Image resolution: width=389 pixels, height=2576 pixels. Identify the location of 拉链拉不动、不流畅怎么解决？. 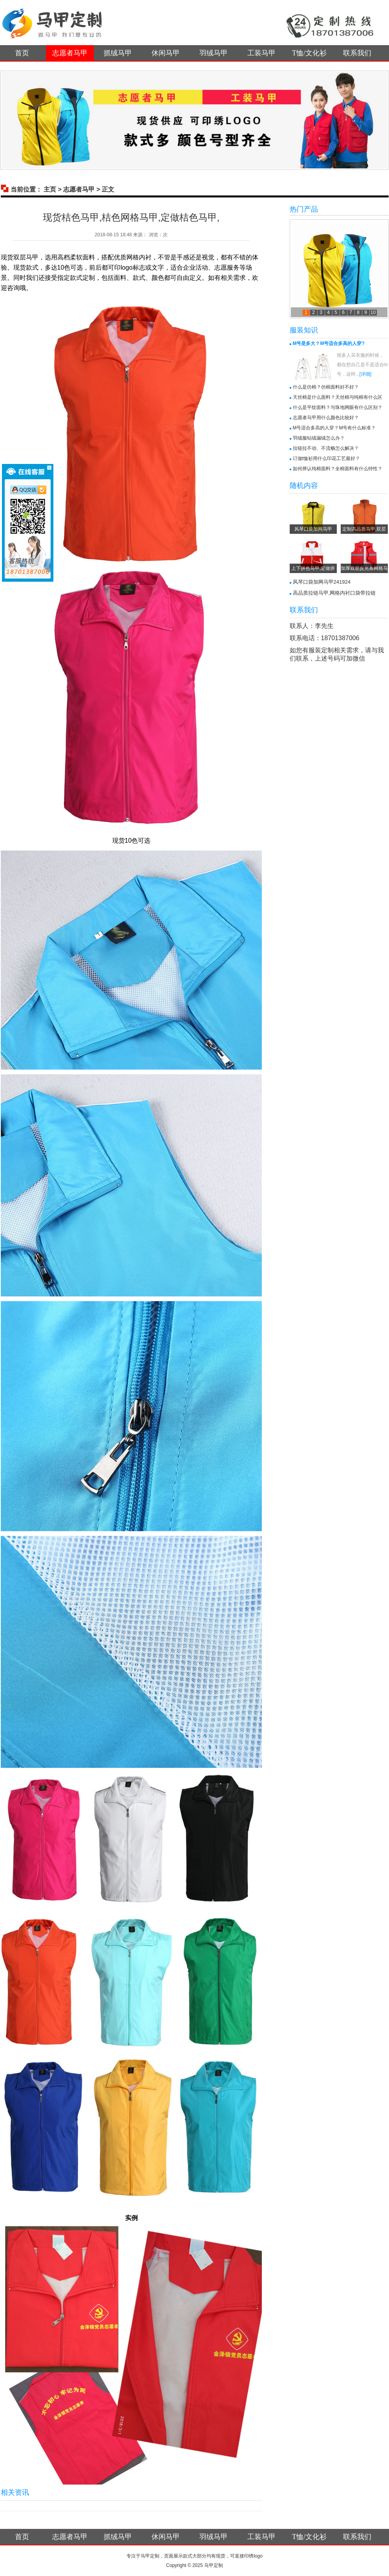
(326, 448).